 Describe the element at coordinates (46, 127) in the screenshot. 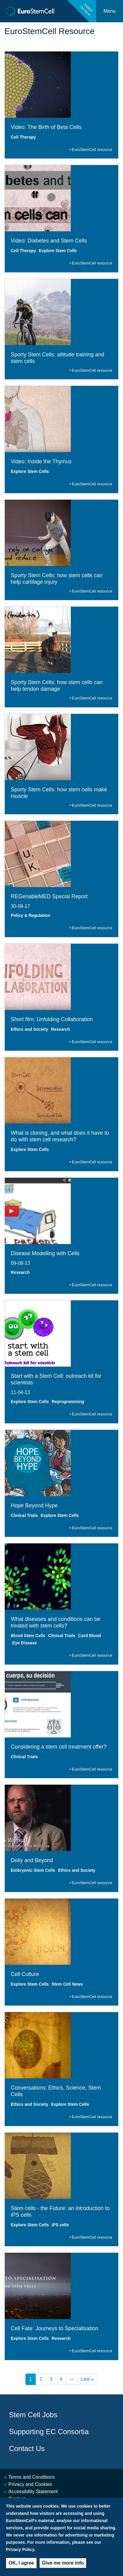

I see `Video: The Birth of Beta Cells` at that location.